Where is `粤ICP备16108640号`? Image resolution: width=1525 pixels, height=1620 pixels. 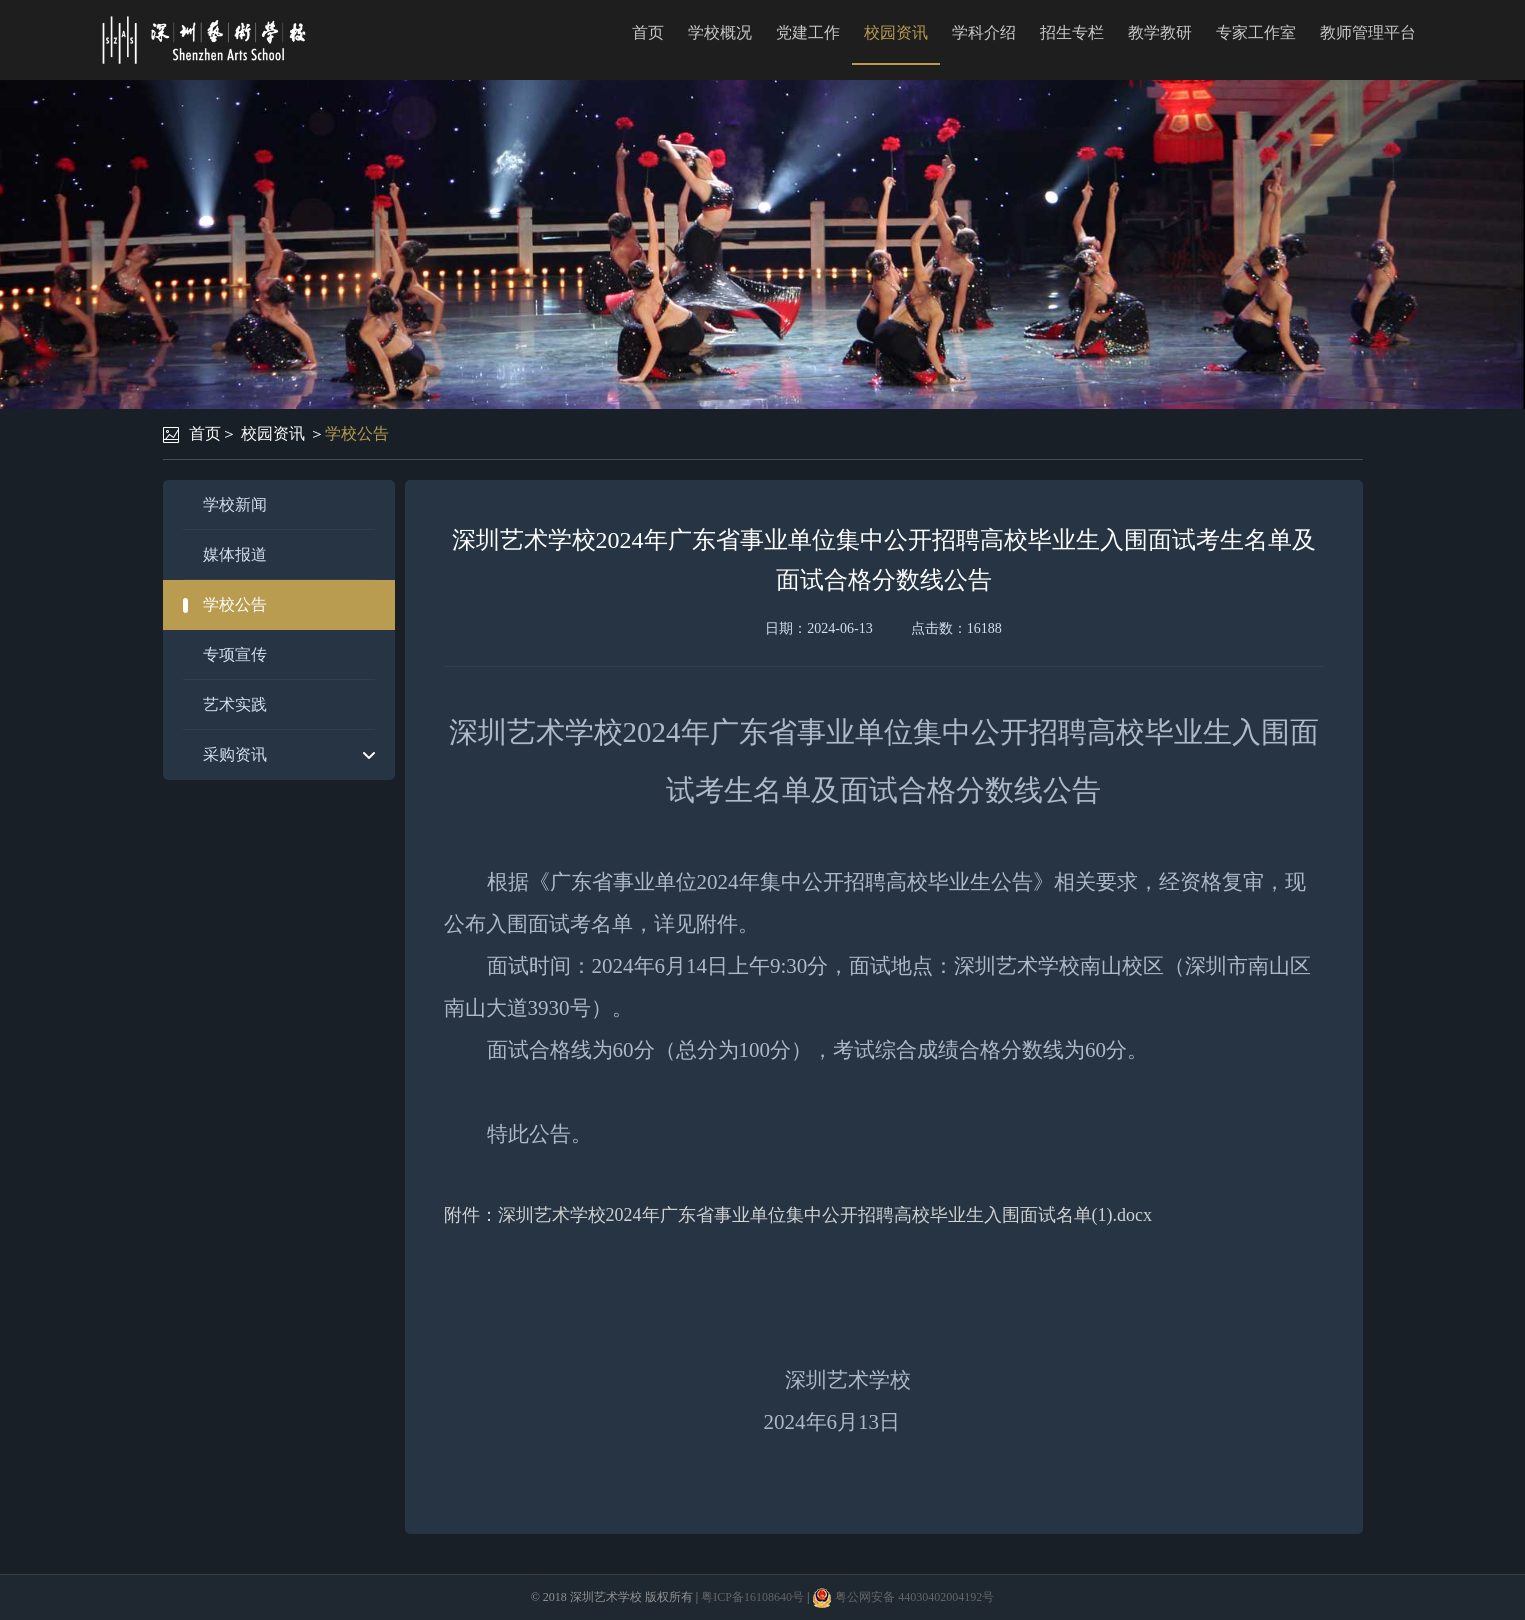
粤ICP备16108640号 is located at coordinates (752, 1597).